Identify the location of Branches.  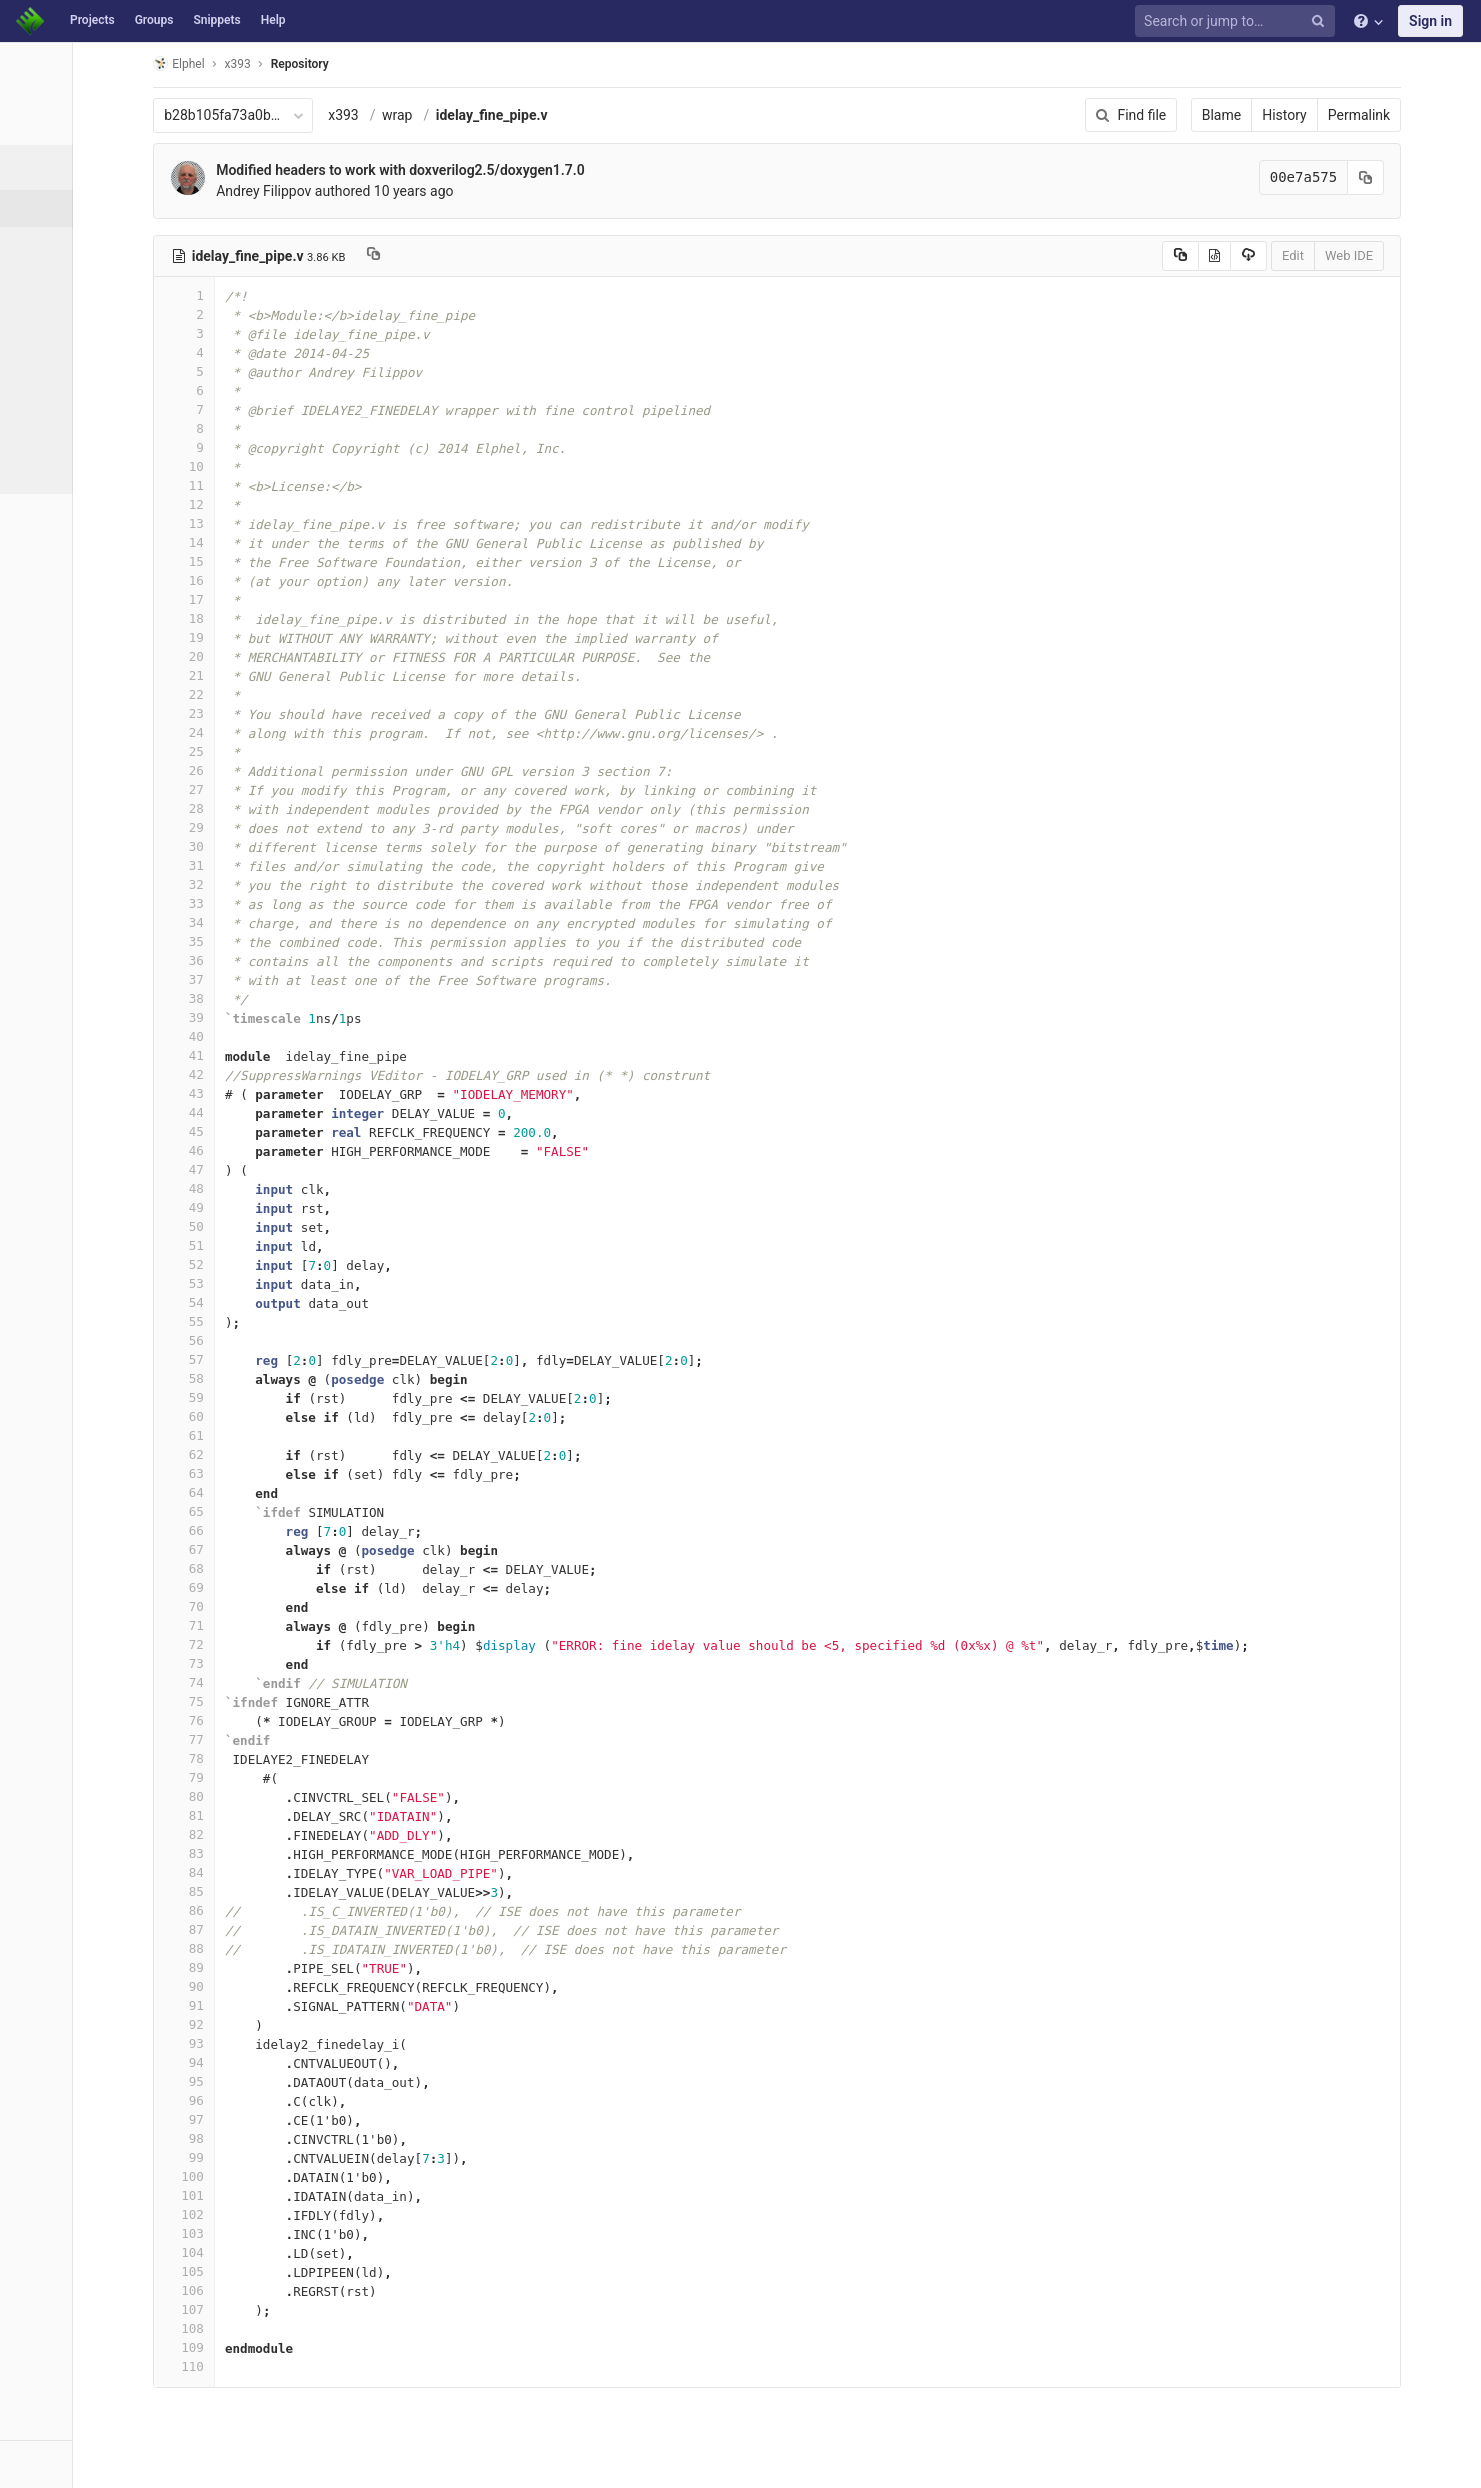
(69, 282).